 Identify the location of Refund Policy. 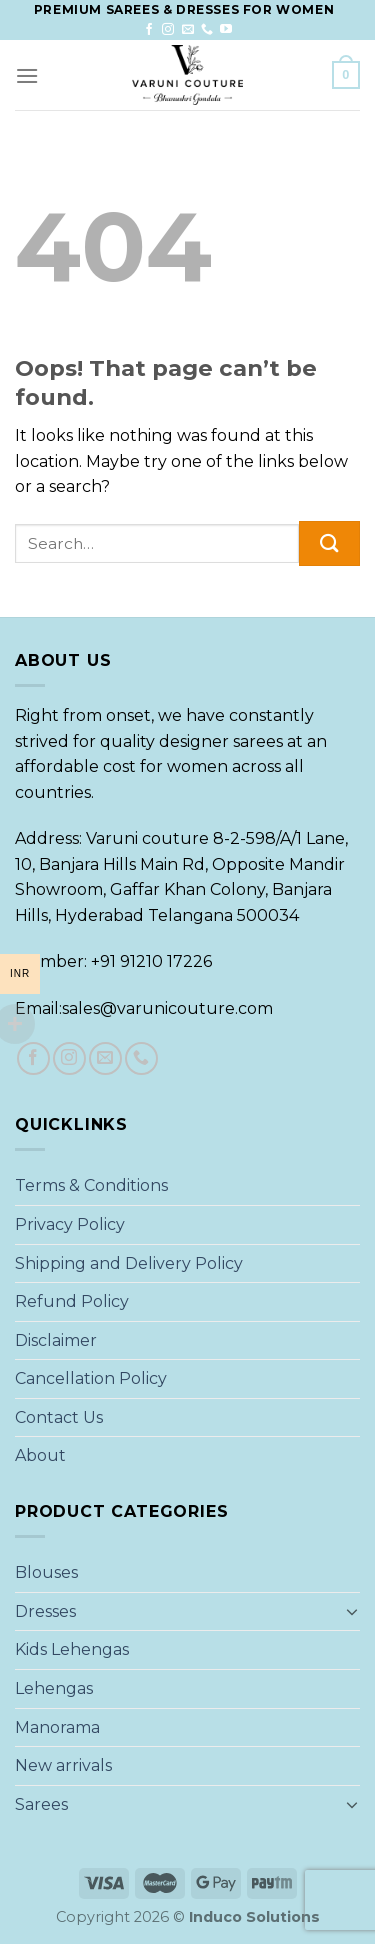
(72, 1301).